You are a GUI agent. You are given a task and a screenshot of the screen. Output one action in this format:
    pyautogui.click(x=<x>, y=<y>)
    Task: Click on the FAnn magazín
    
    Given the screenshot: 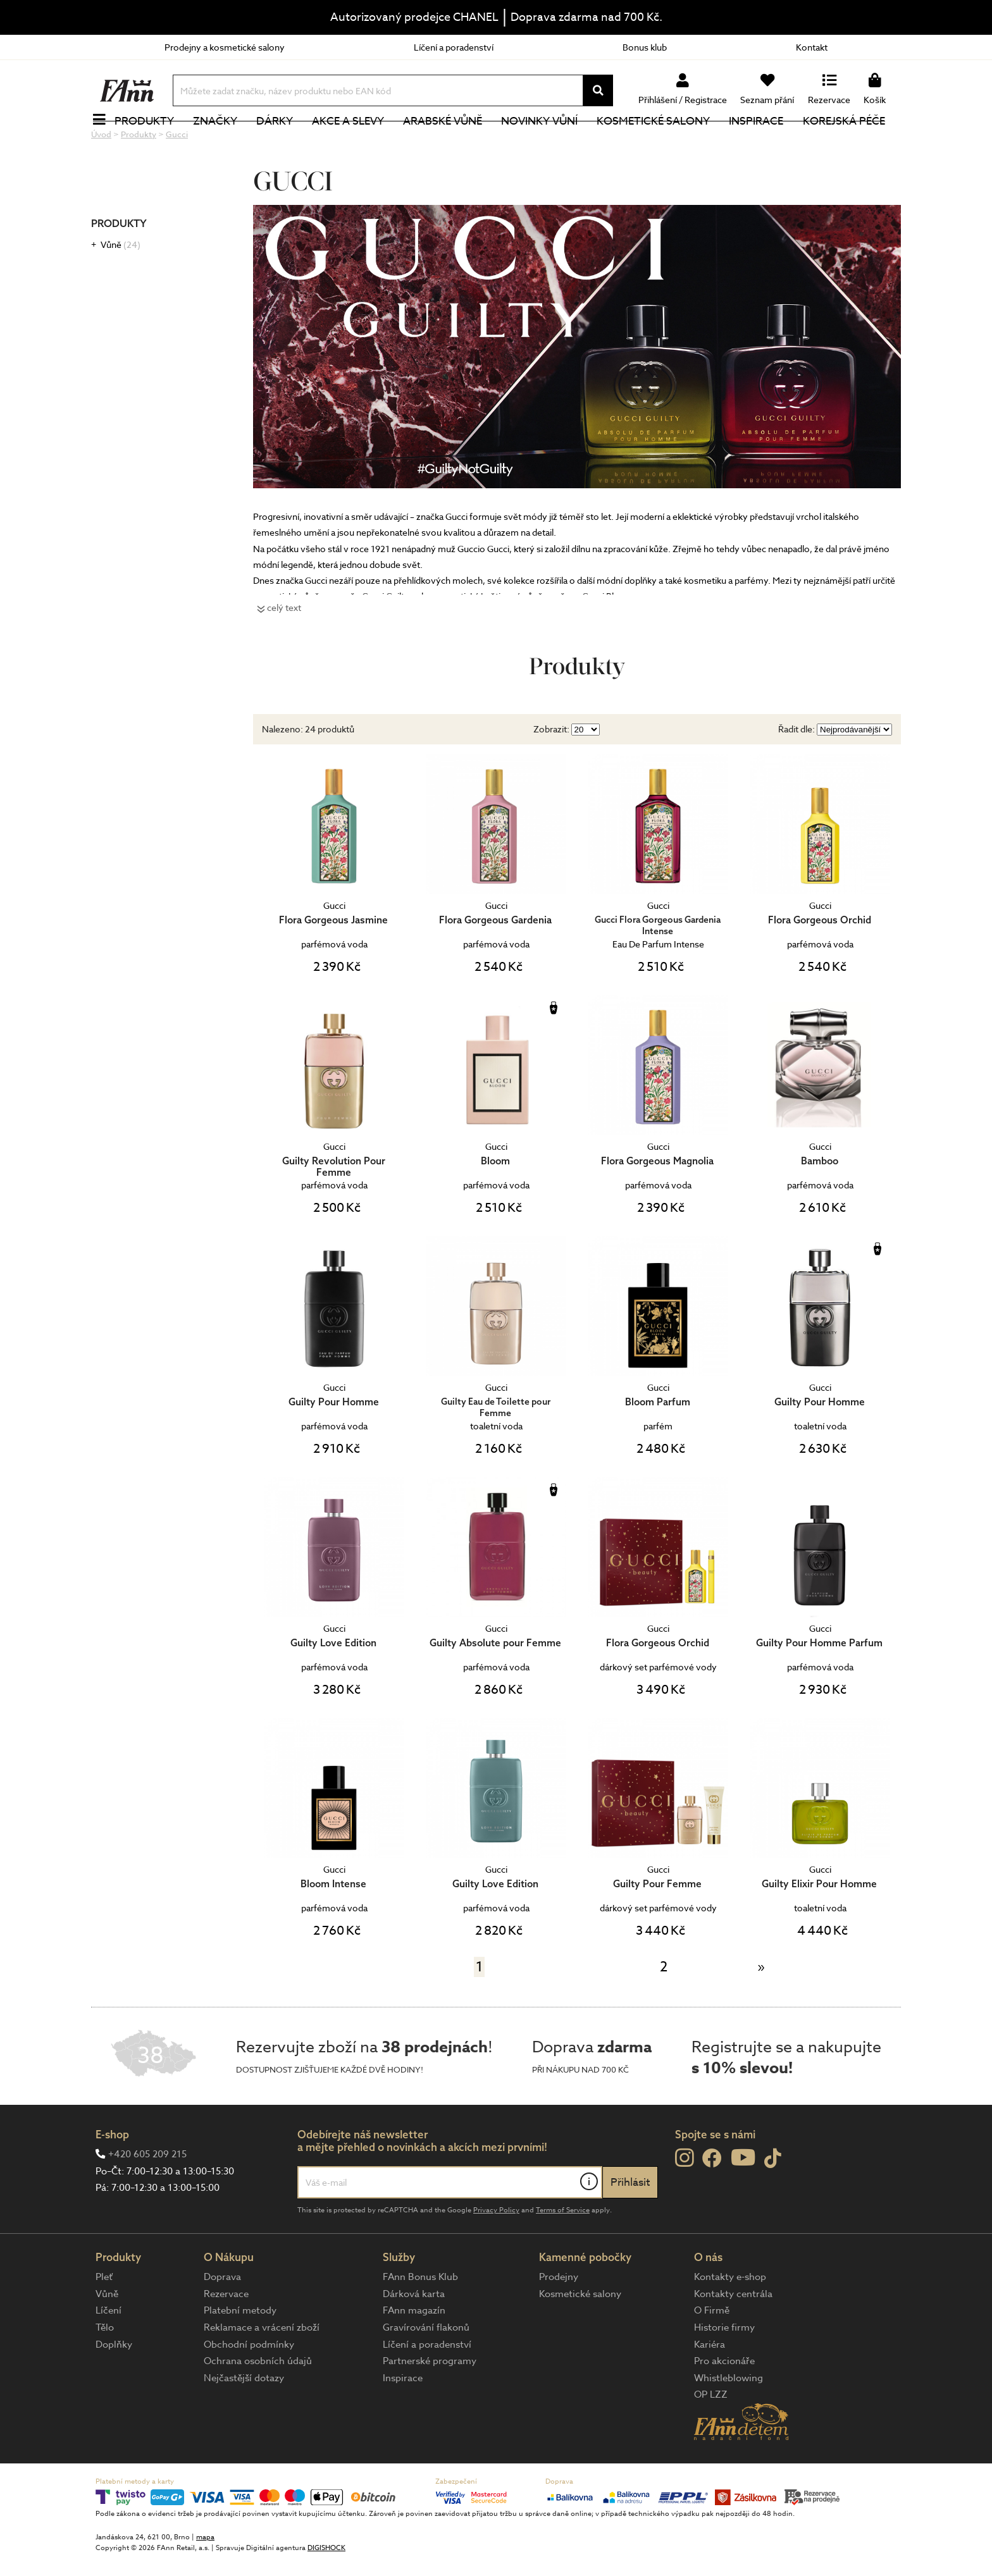 What is the action you would take?
    pyautogui.click(x=414, y=2353)
    